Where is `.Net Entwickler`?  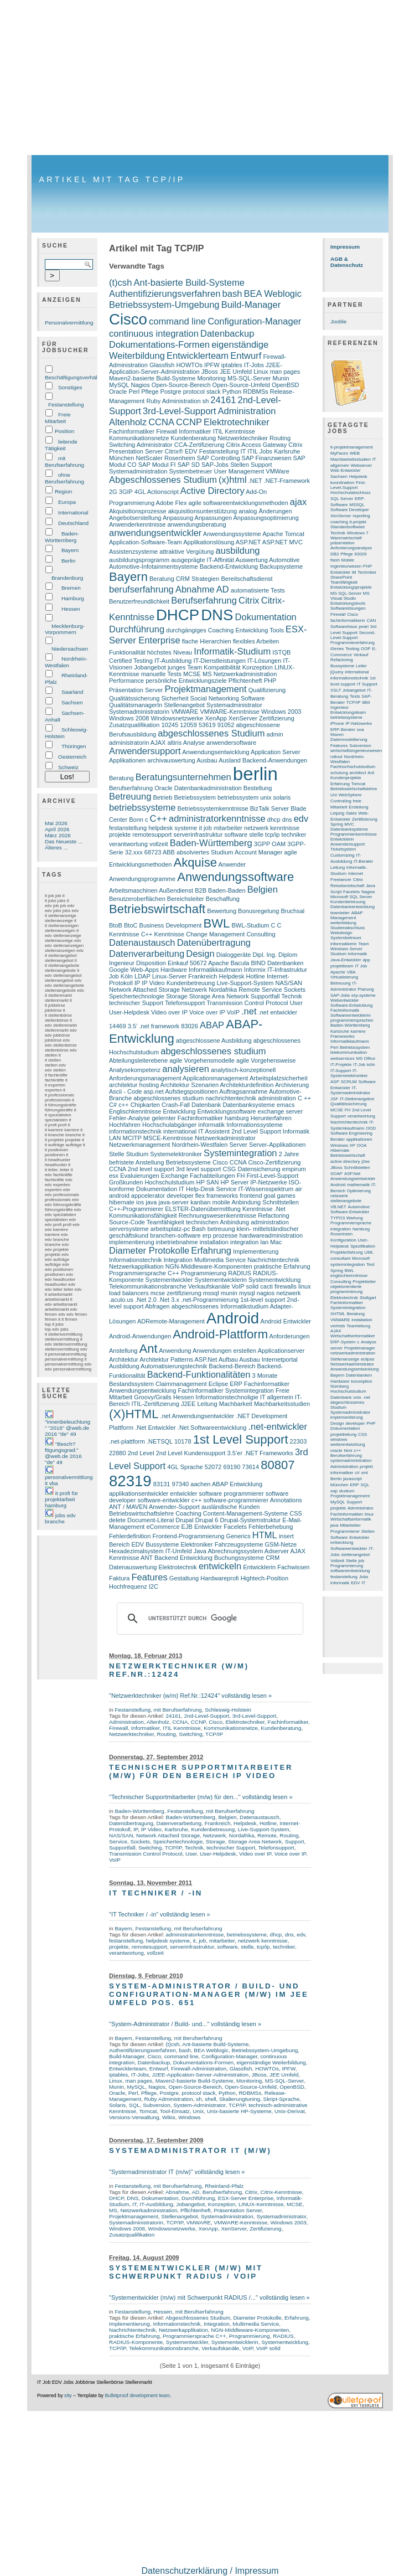
.Net Entwickler is located at coordinates (155, 1427).